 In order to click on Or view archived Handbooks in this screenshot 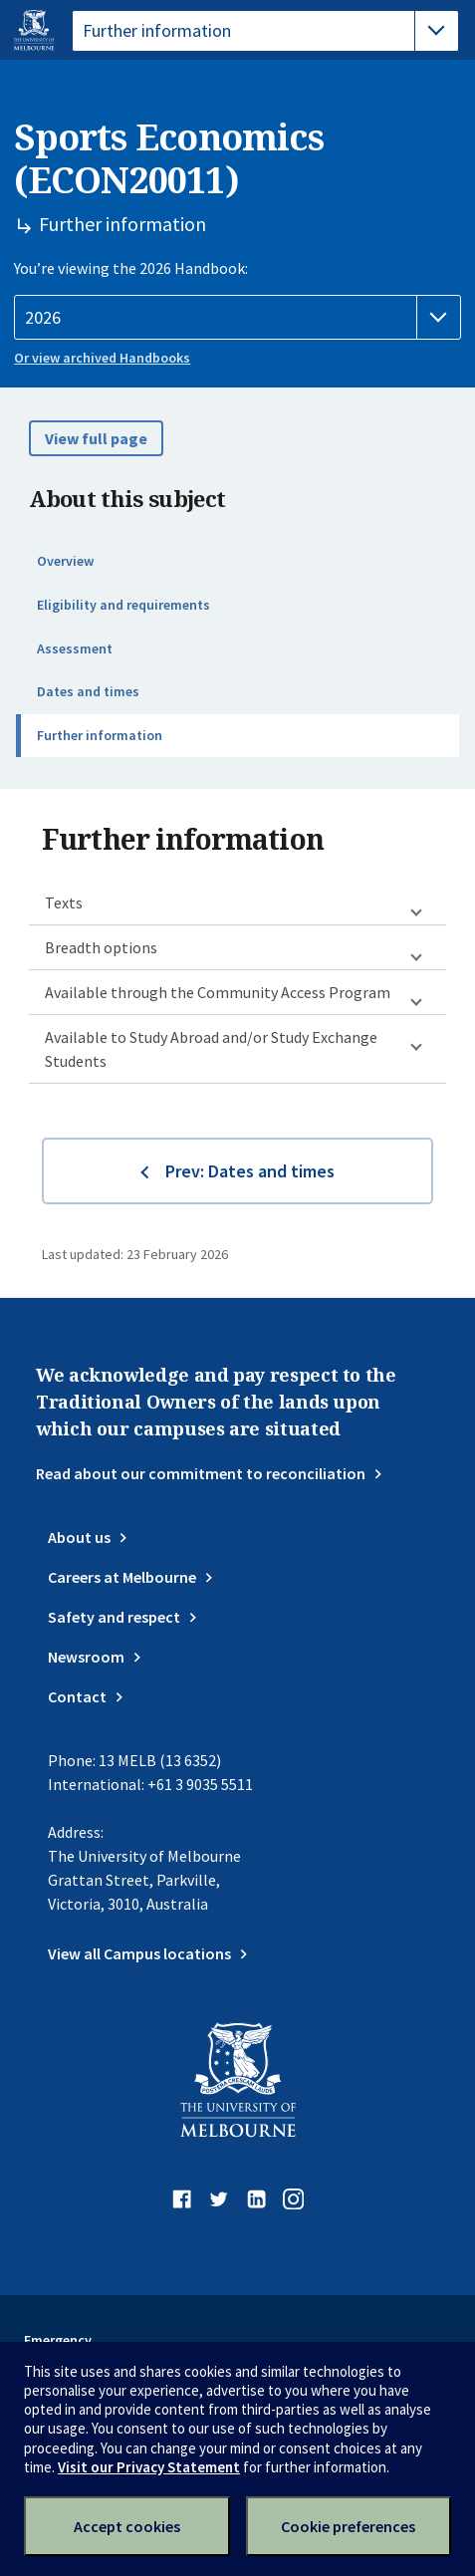, I will do `click(102, 358)`.